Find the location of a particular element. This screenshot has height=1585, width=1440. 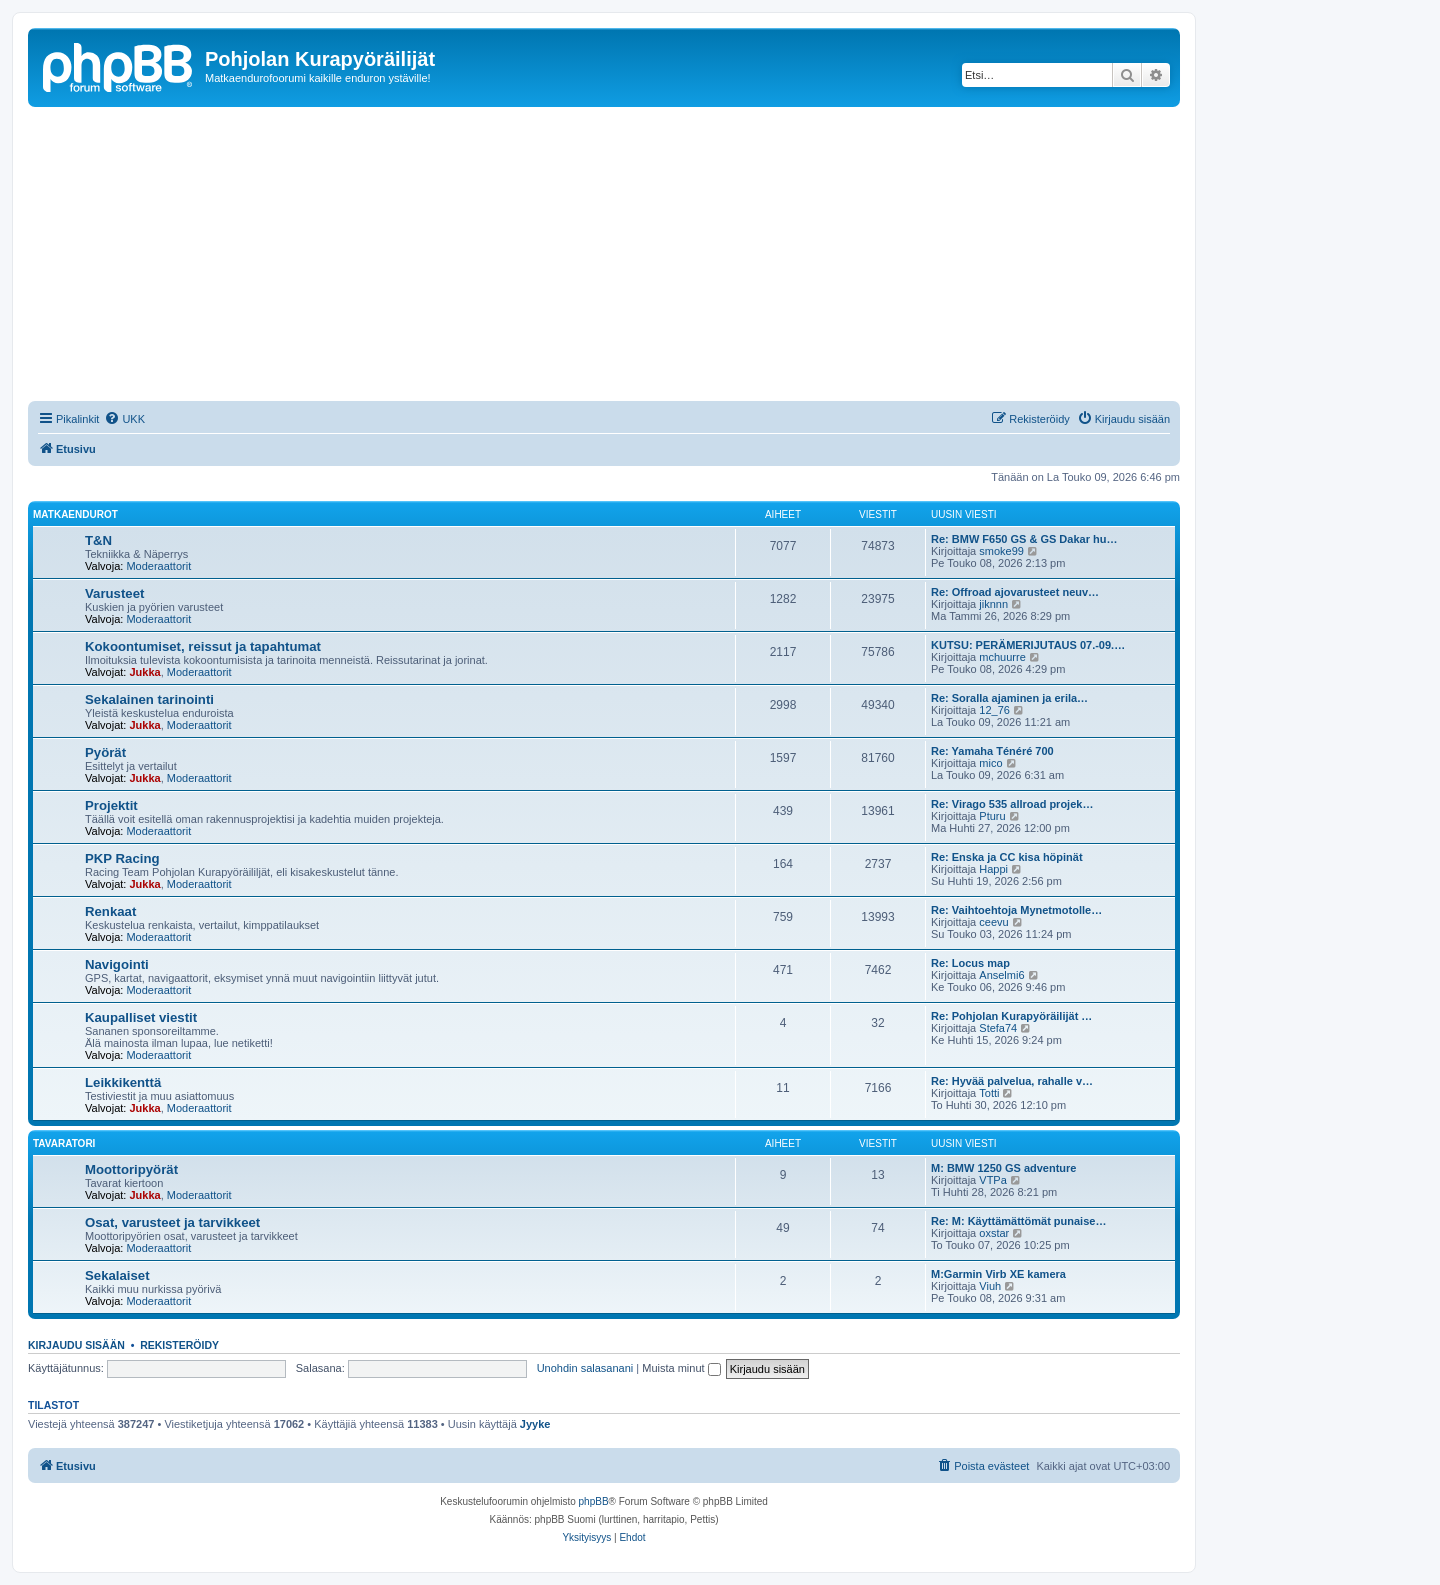

Re: Hyvää palvelua, rahalle v… is located at coordinates (1012, 1081).